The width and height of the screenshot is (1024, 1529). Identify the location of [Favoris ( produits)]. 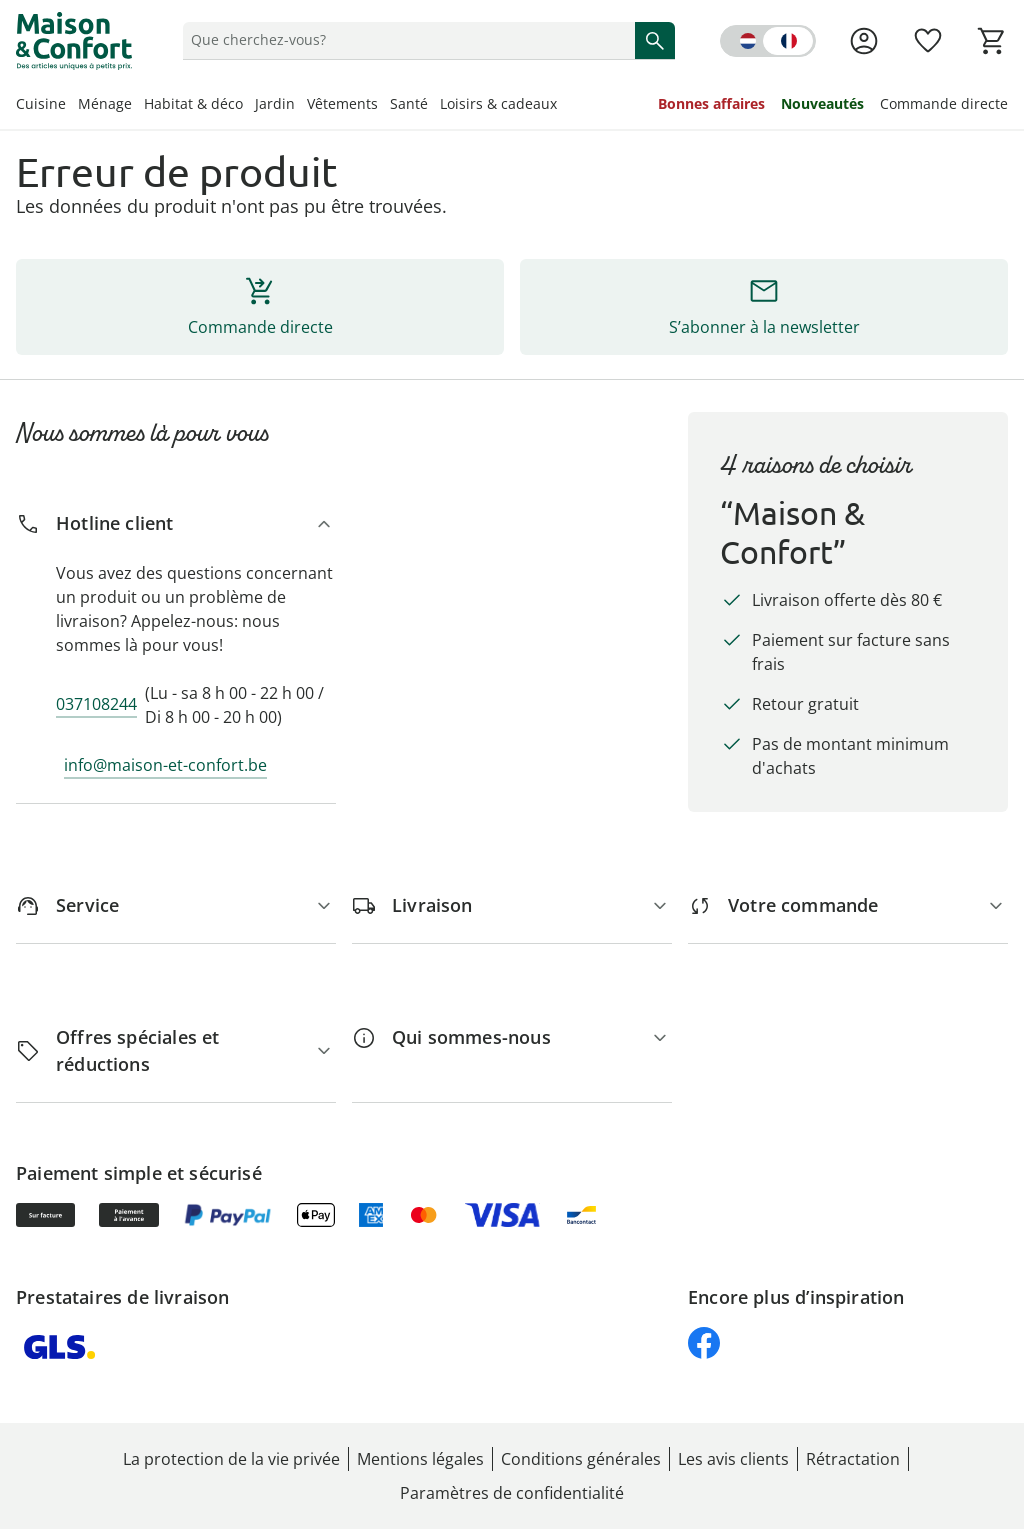
(928, 41).